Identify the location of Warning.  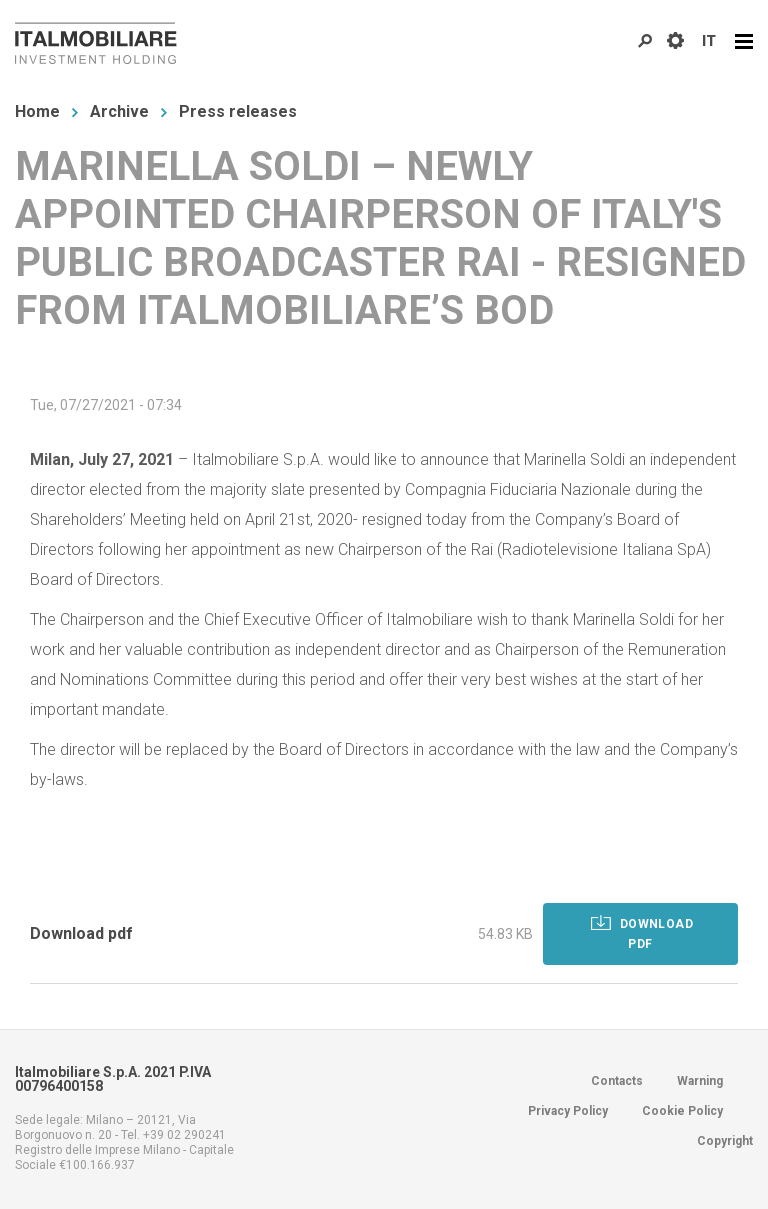
(700, 1081).